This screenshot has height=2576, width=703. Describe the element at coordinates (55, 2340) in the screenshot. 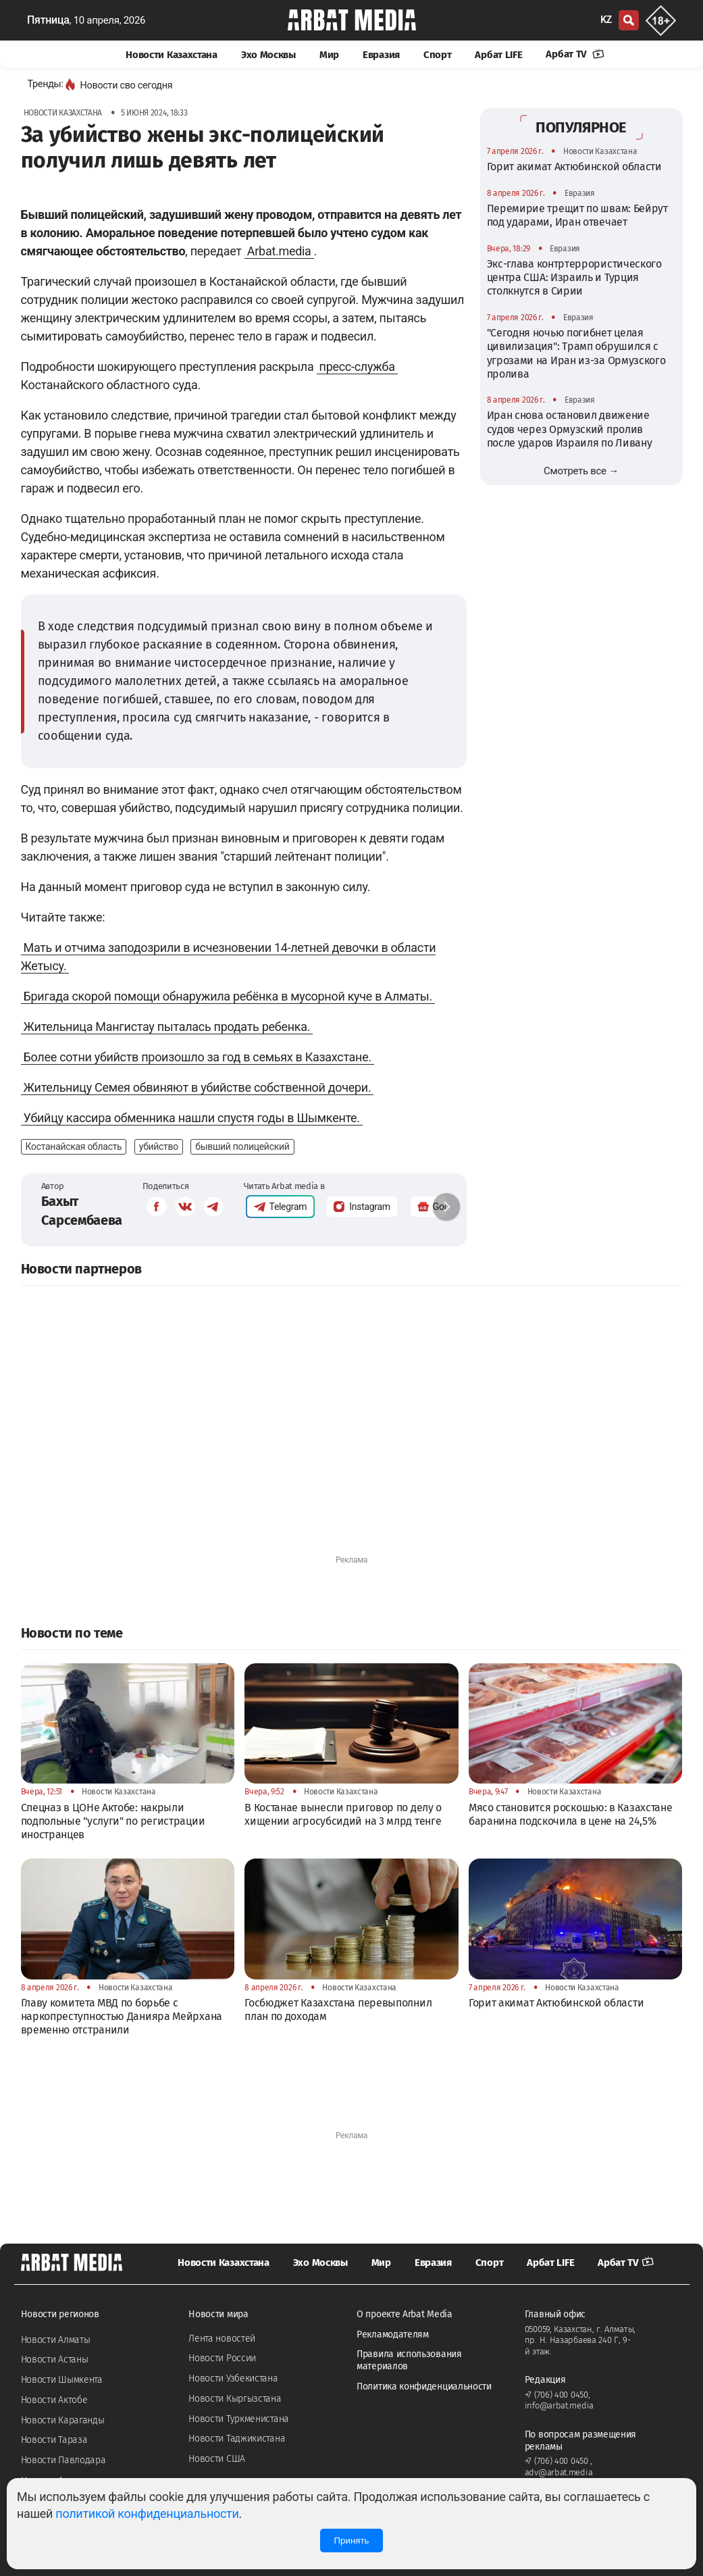

I see `Новости Алматы` at that location.